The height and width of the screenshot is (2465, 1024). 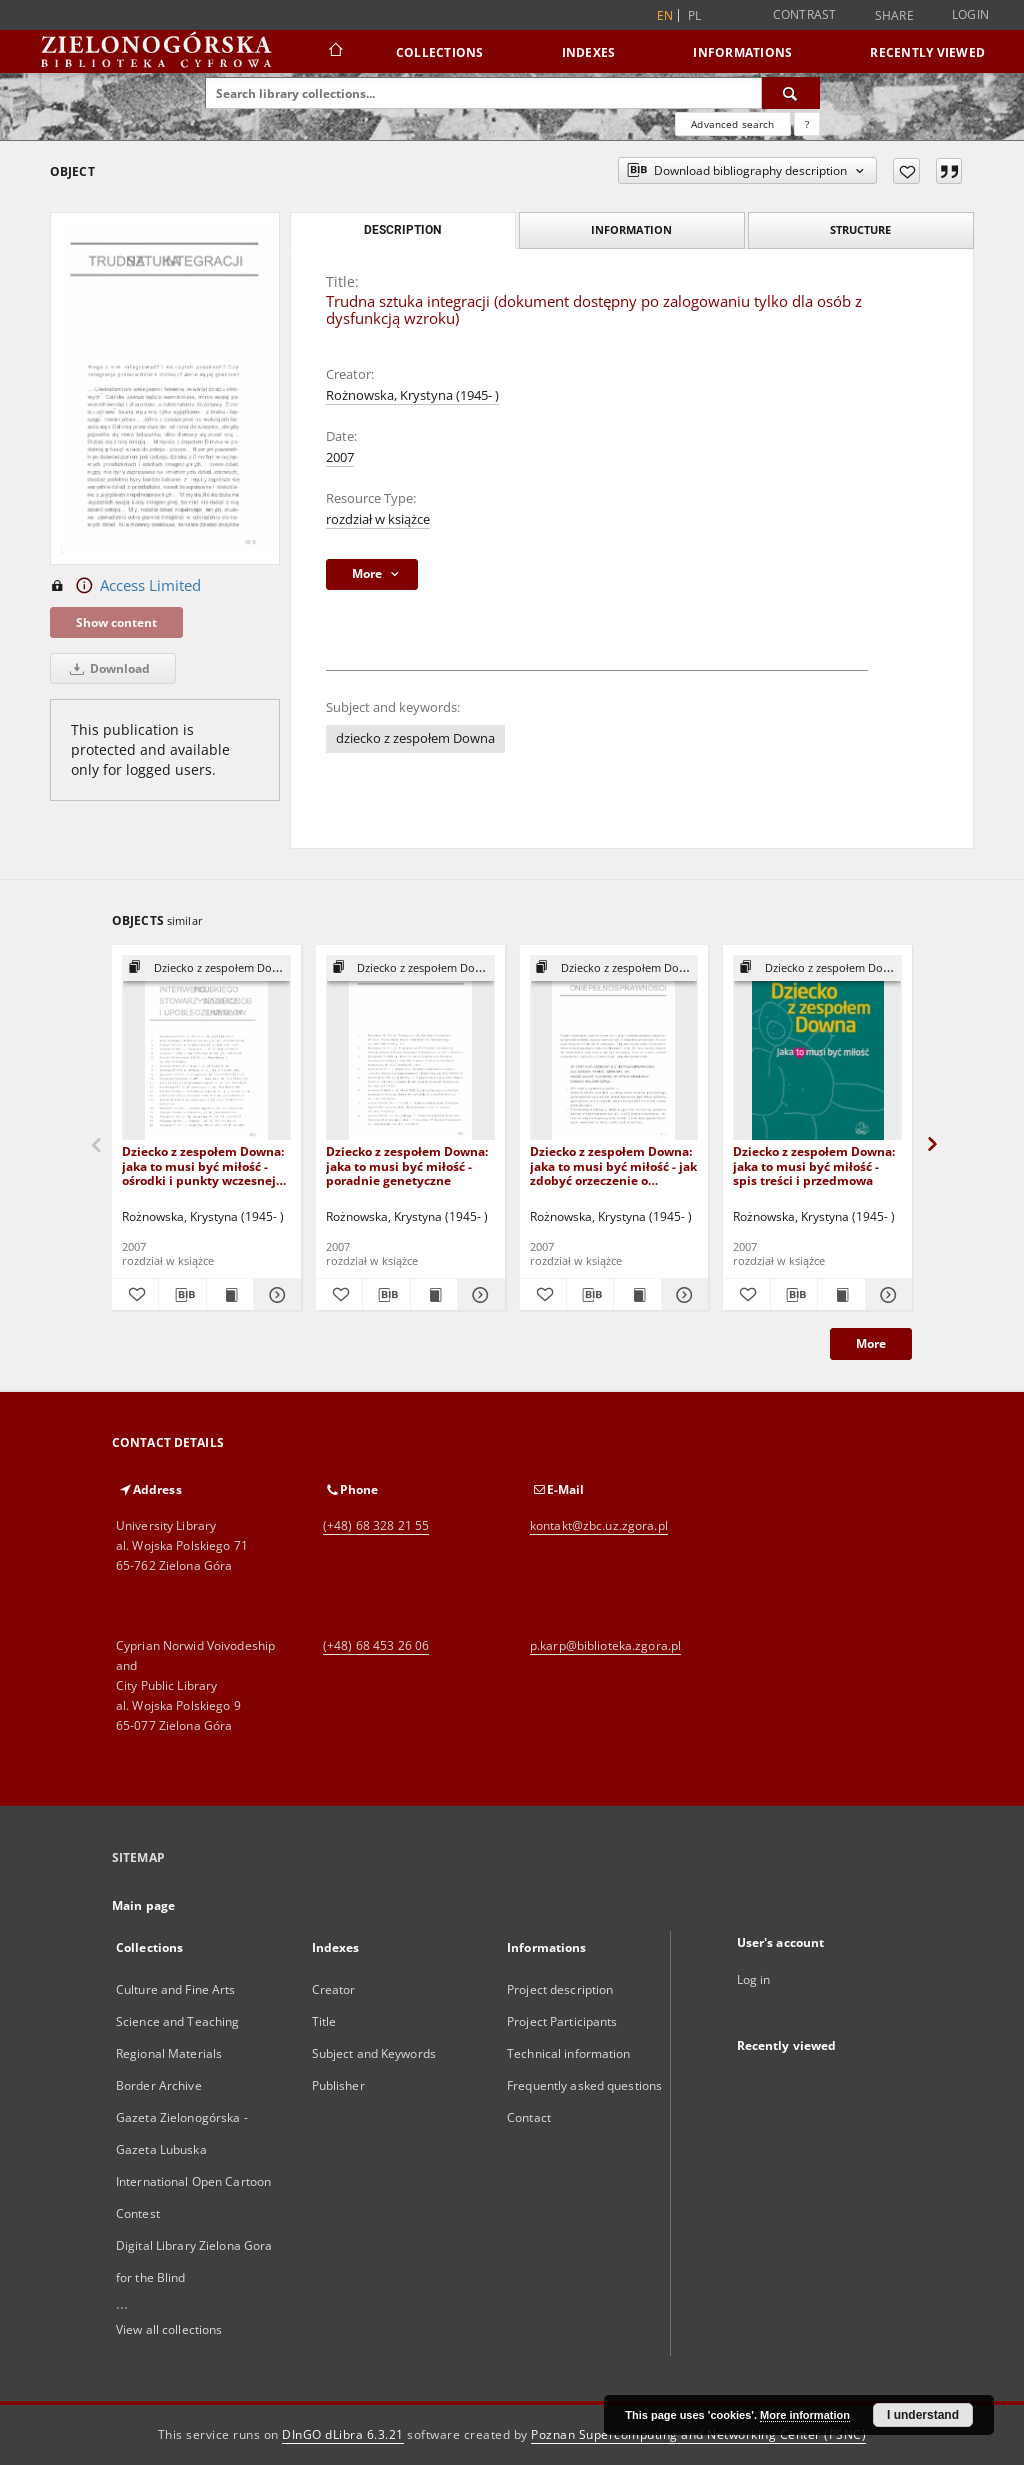 I want to click on Publisher, so click(x=338, y=2085).